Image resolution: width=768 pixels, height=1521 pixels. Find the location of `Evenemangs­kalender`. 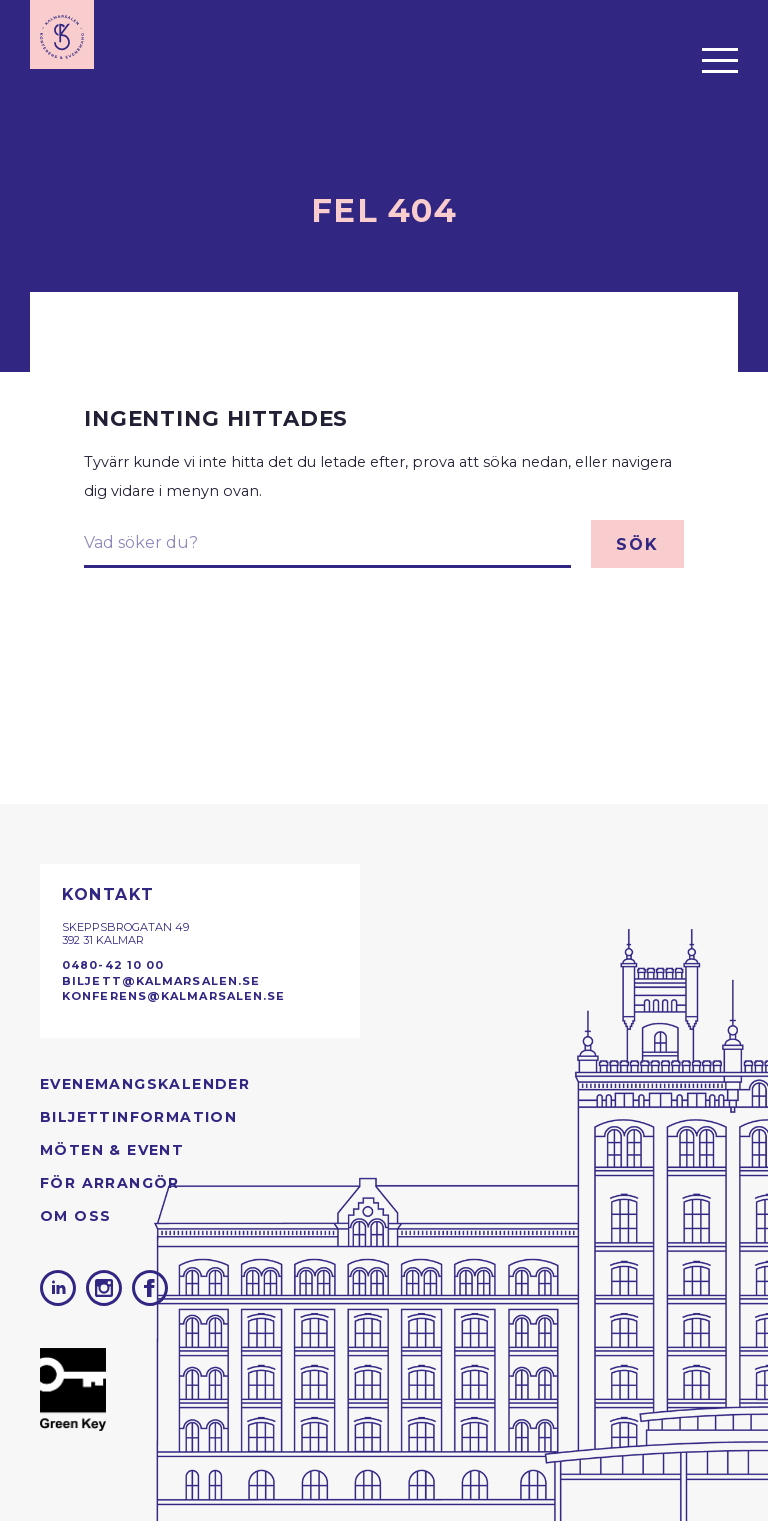

Evenemangs­kalender is located at coordinates (145, 1084).